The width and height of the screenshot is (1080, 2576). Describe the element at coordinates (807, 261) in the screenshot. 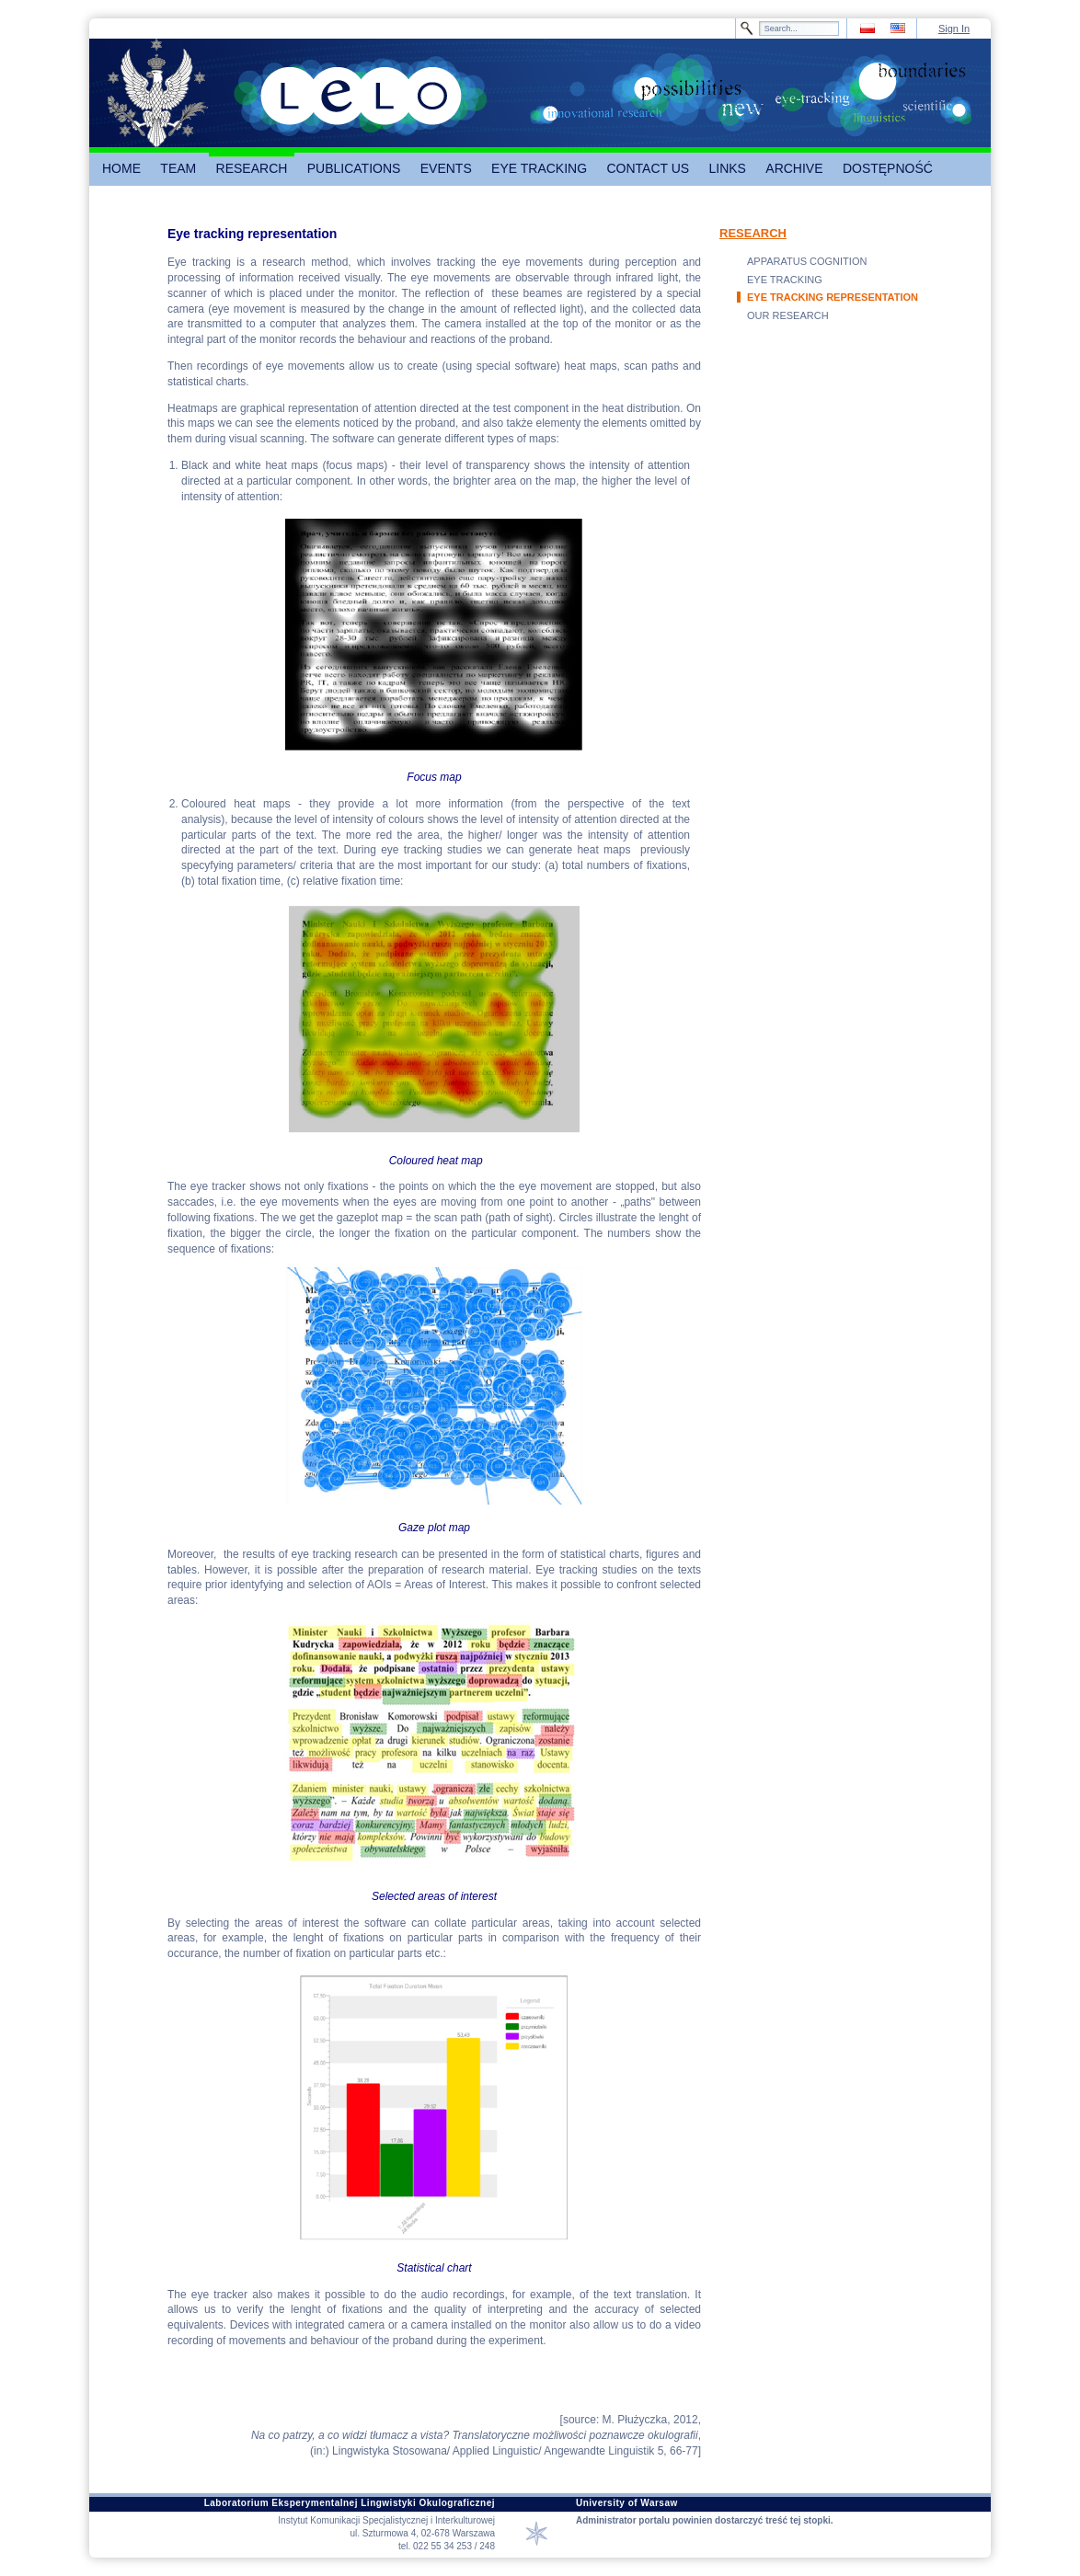

I see `APPARATUS COGNITION` at that location.